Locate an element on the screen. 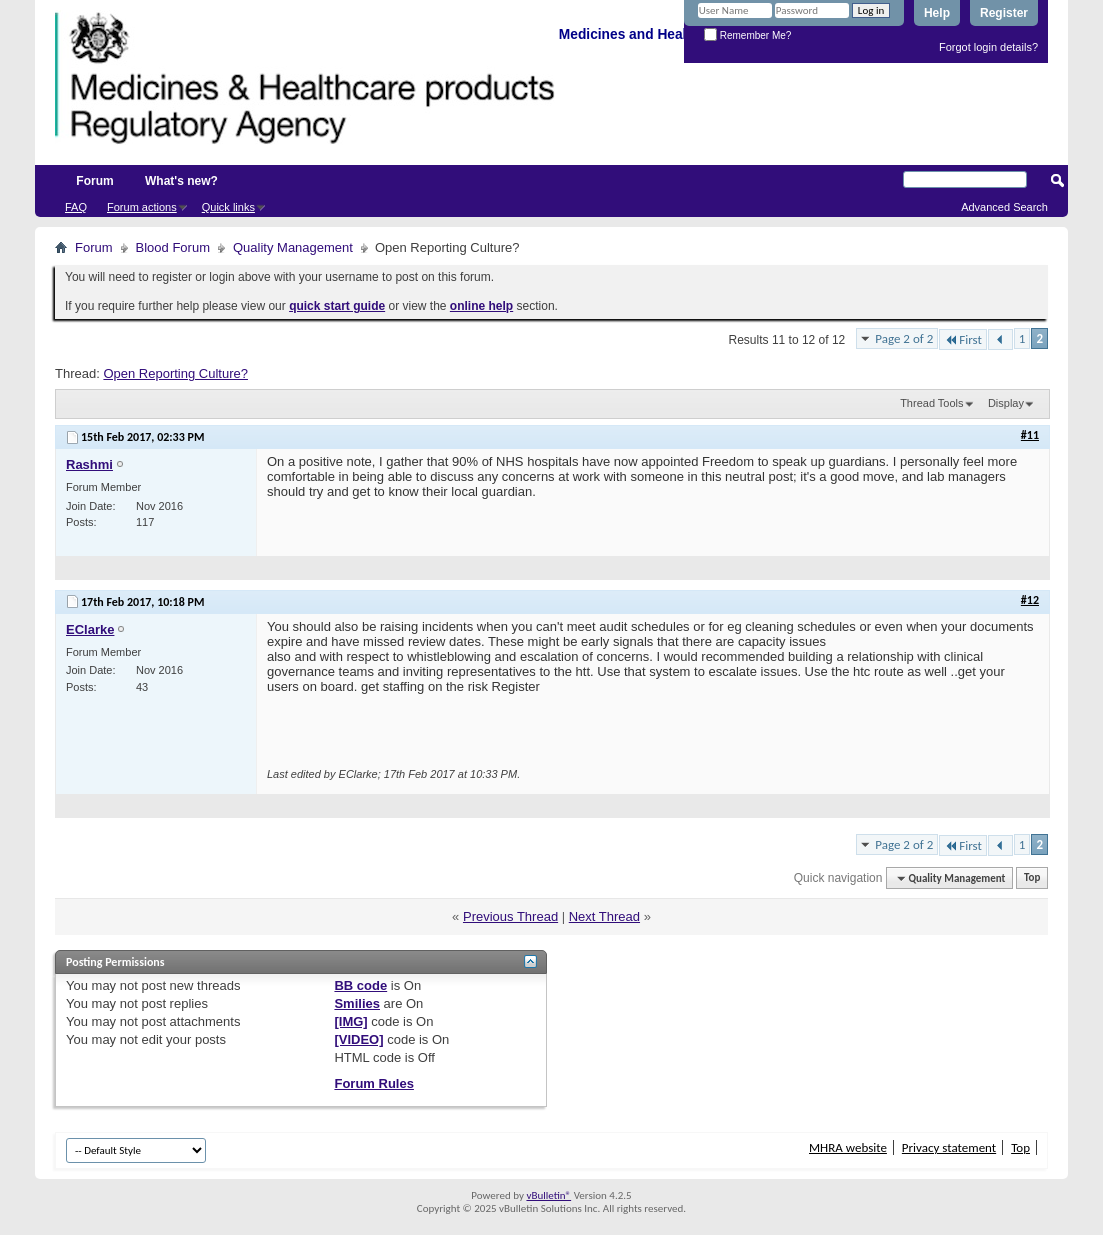  Quality Management is located at coordinates (293, 247).